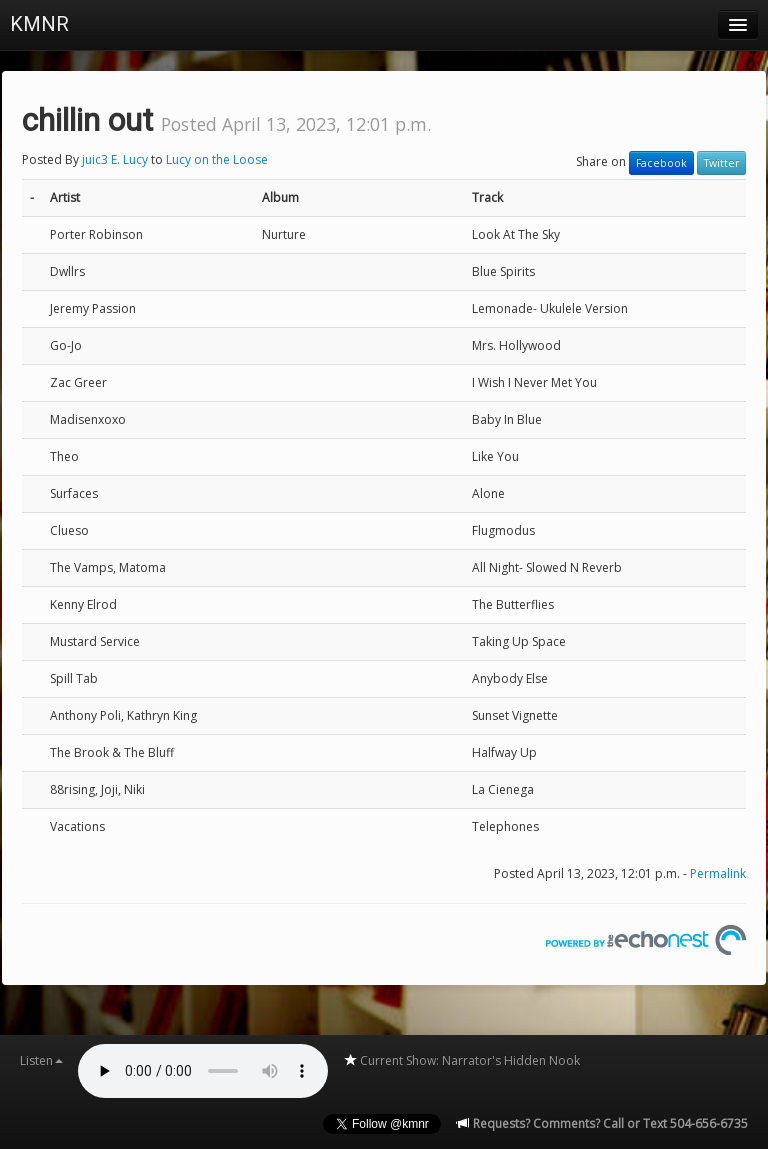  I want to click on Twitter, so click(721, 163).